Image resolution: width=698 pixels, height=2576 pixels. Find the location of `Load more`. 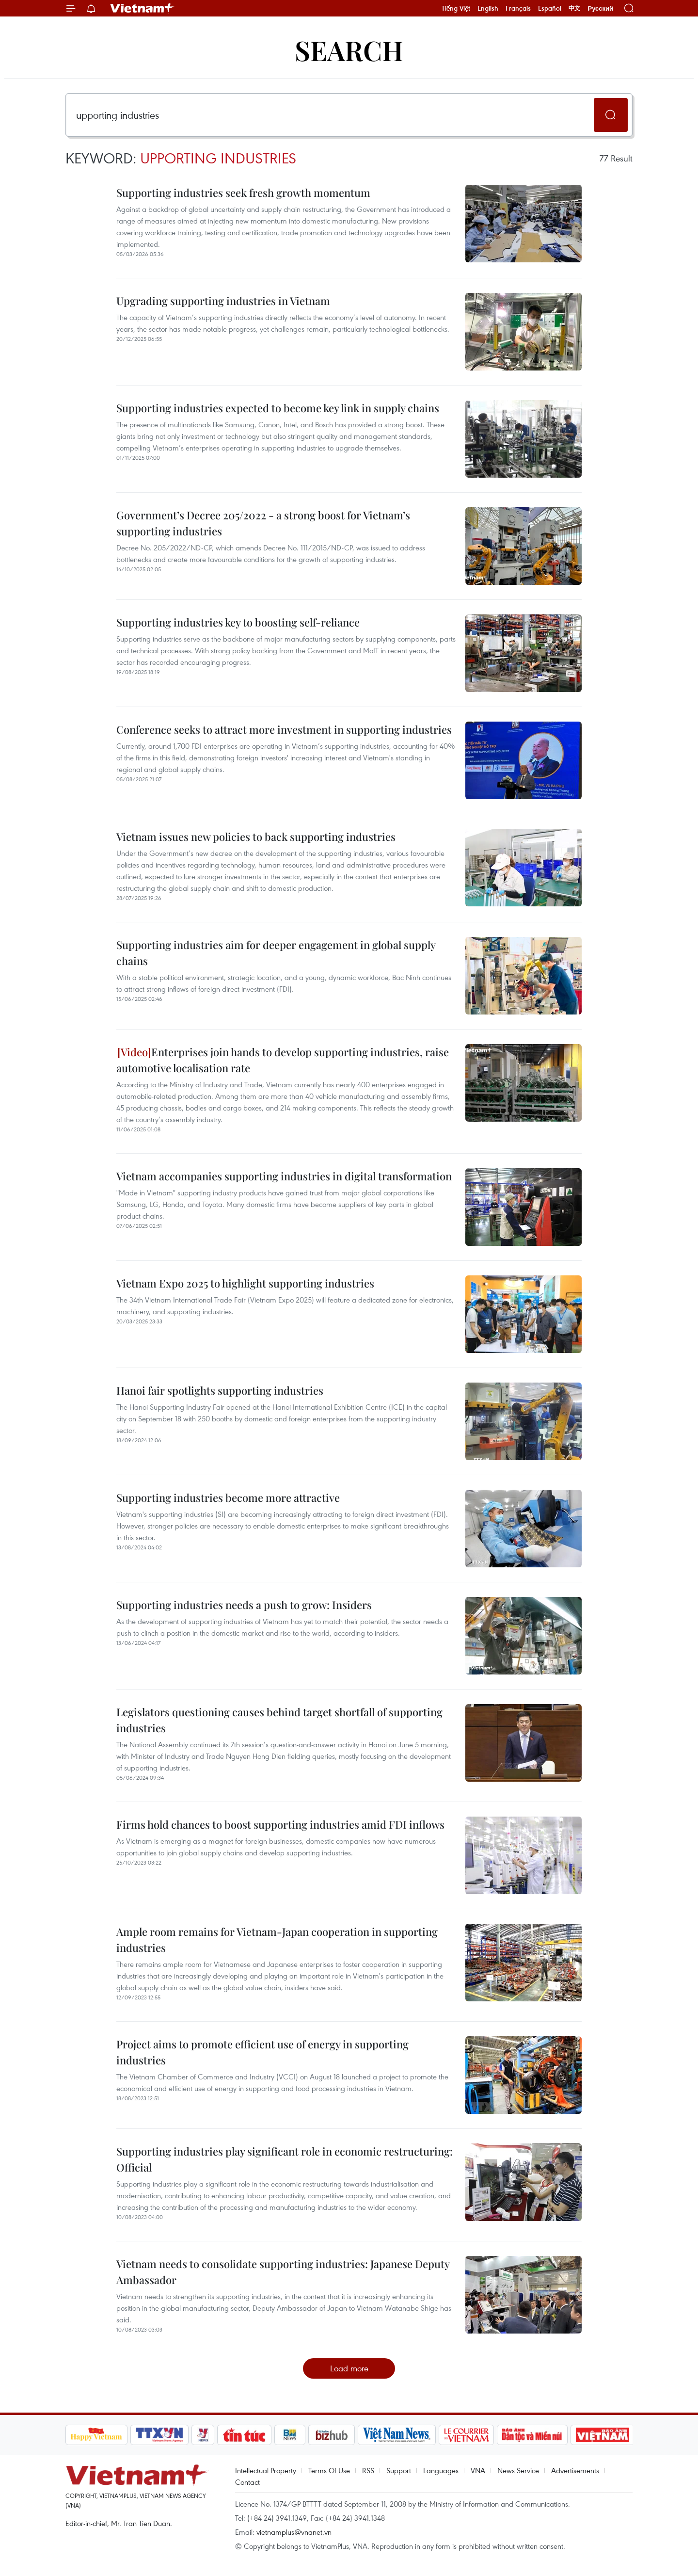

Load more is located at coordinates (349, 2368).